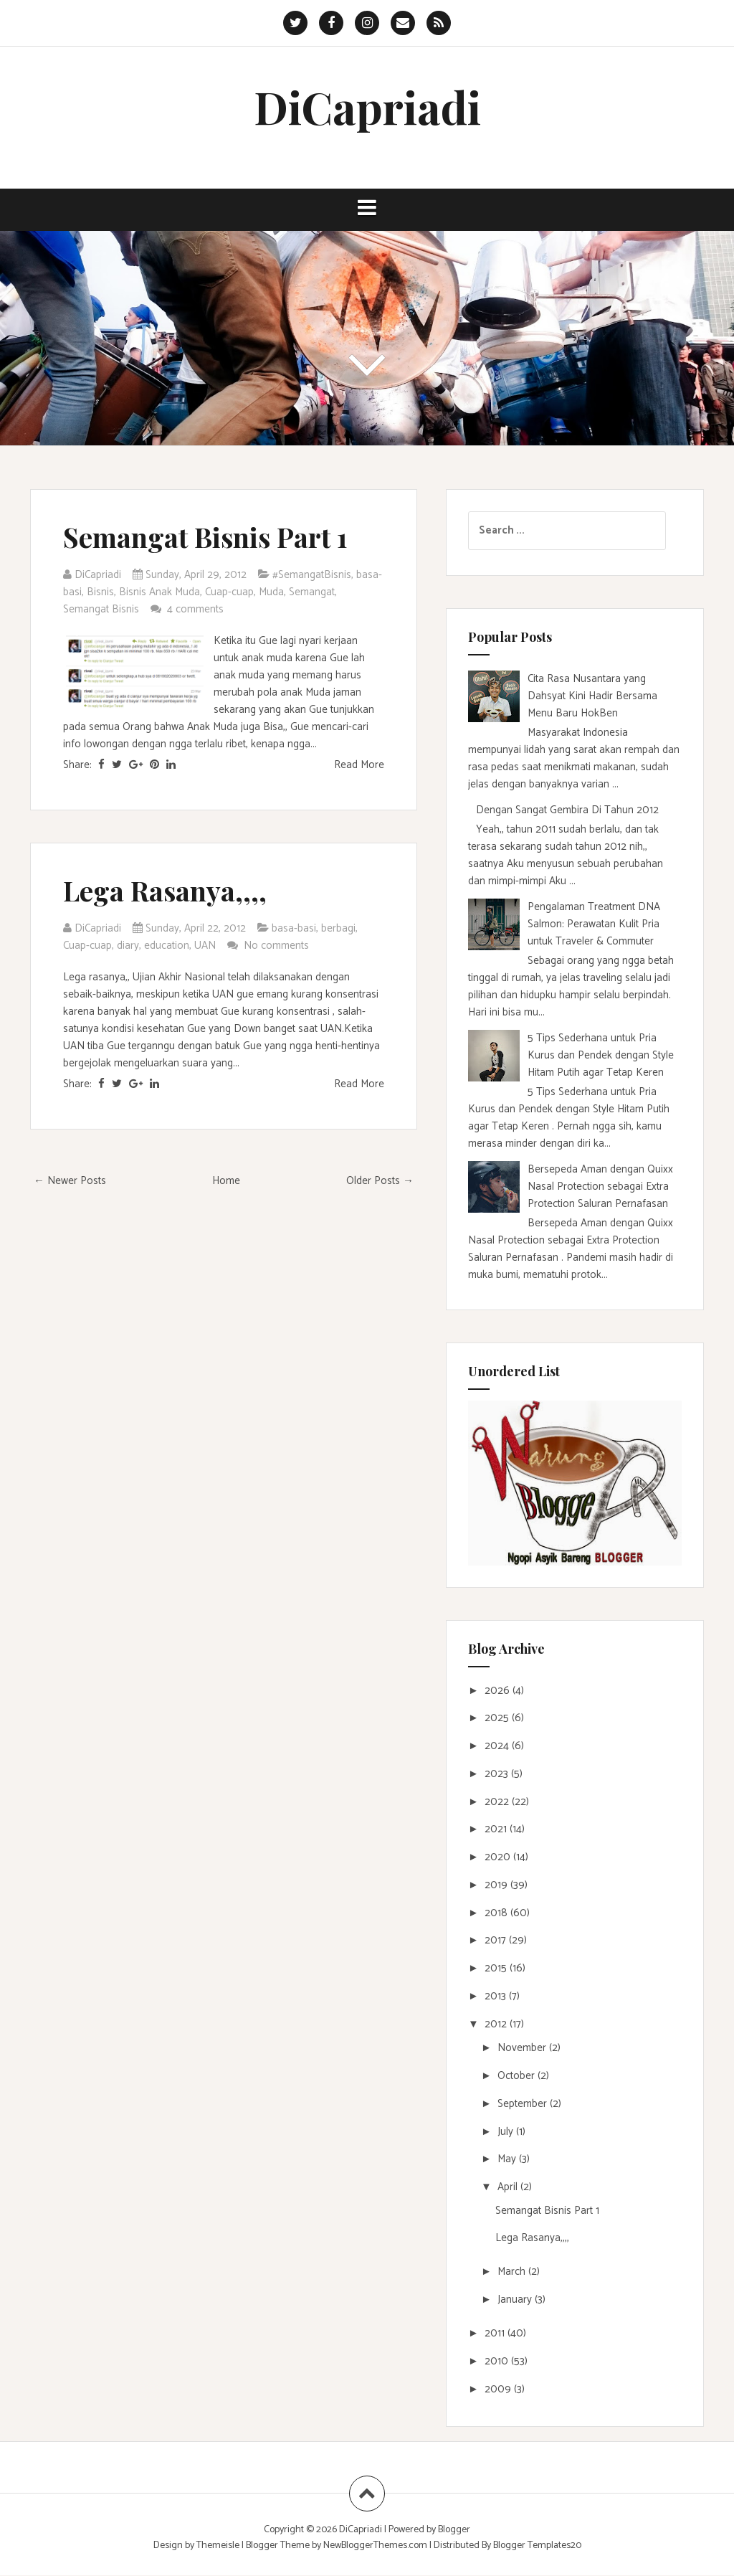  I want to click on Semangat Bisnis, so click(101, 609).